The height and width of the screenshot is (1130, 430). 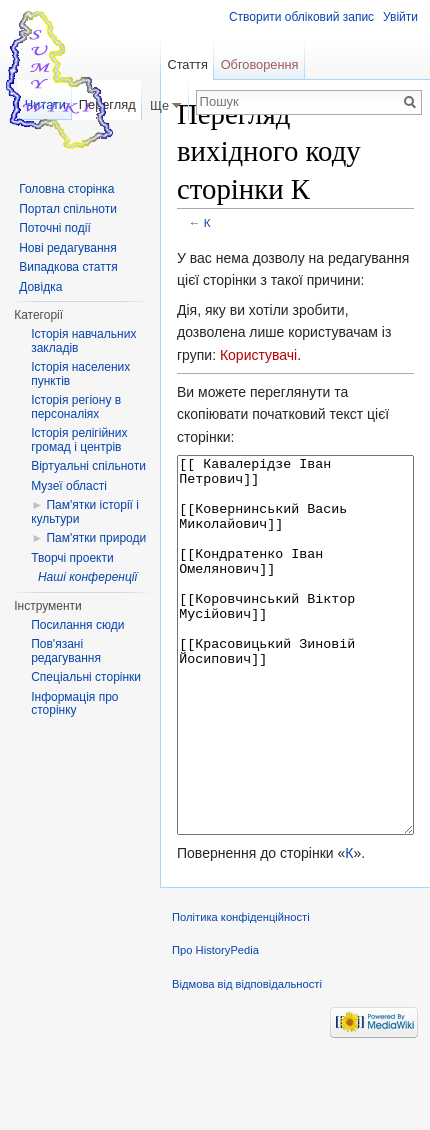 I want to click on Посилання сюди, so click(x=77, y=625).